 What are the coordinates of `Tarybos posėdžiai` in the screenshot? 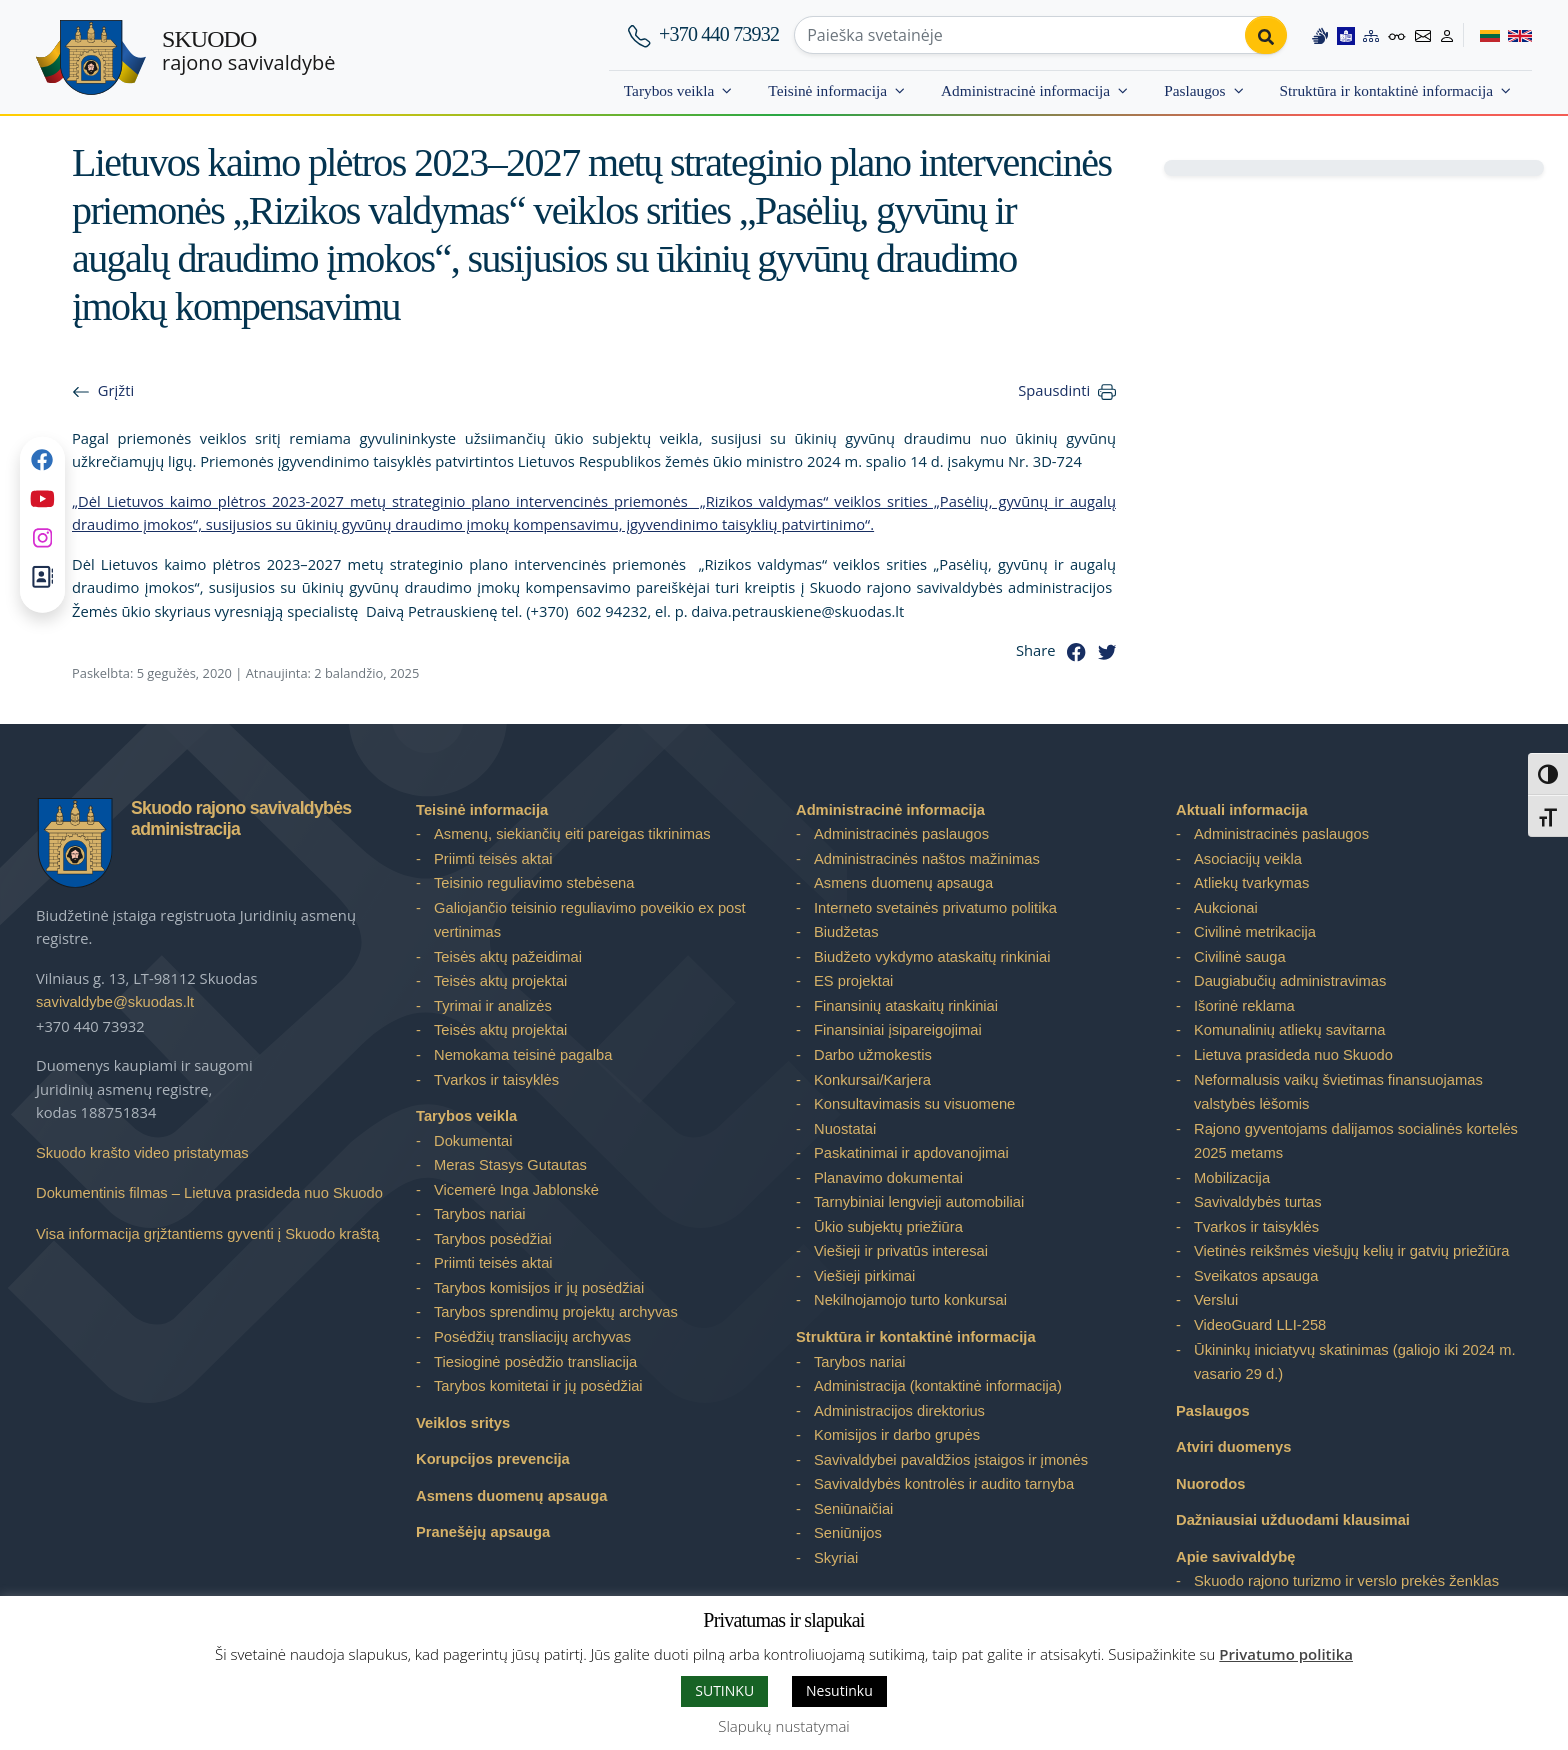 It's located at (493, 1239).